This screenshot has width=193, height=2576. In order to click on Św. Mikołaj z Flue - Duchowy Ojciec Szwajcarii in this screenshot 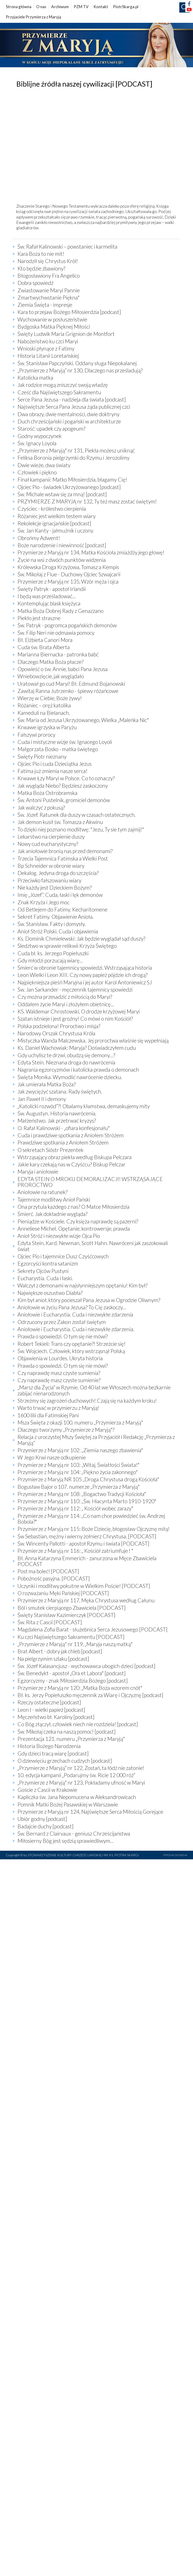, I will do `click(68, 574)`.